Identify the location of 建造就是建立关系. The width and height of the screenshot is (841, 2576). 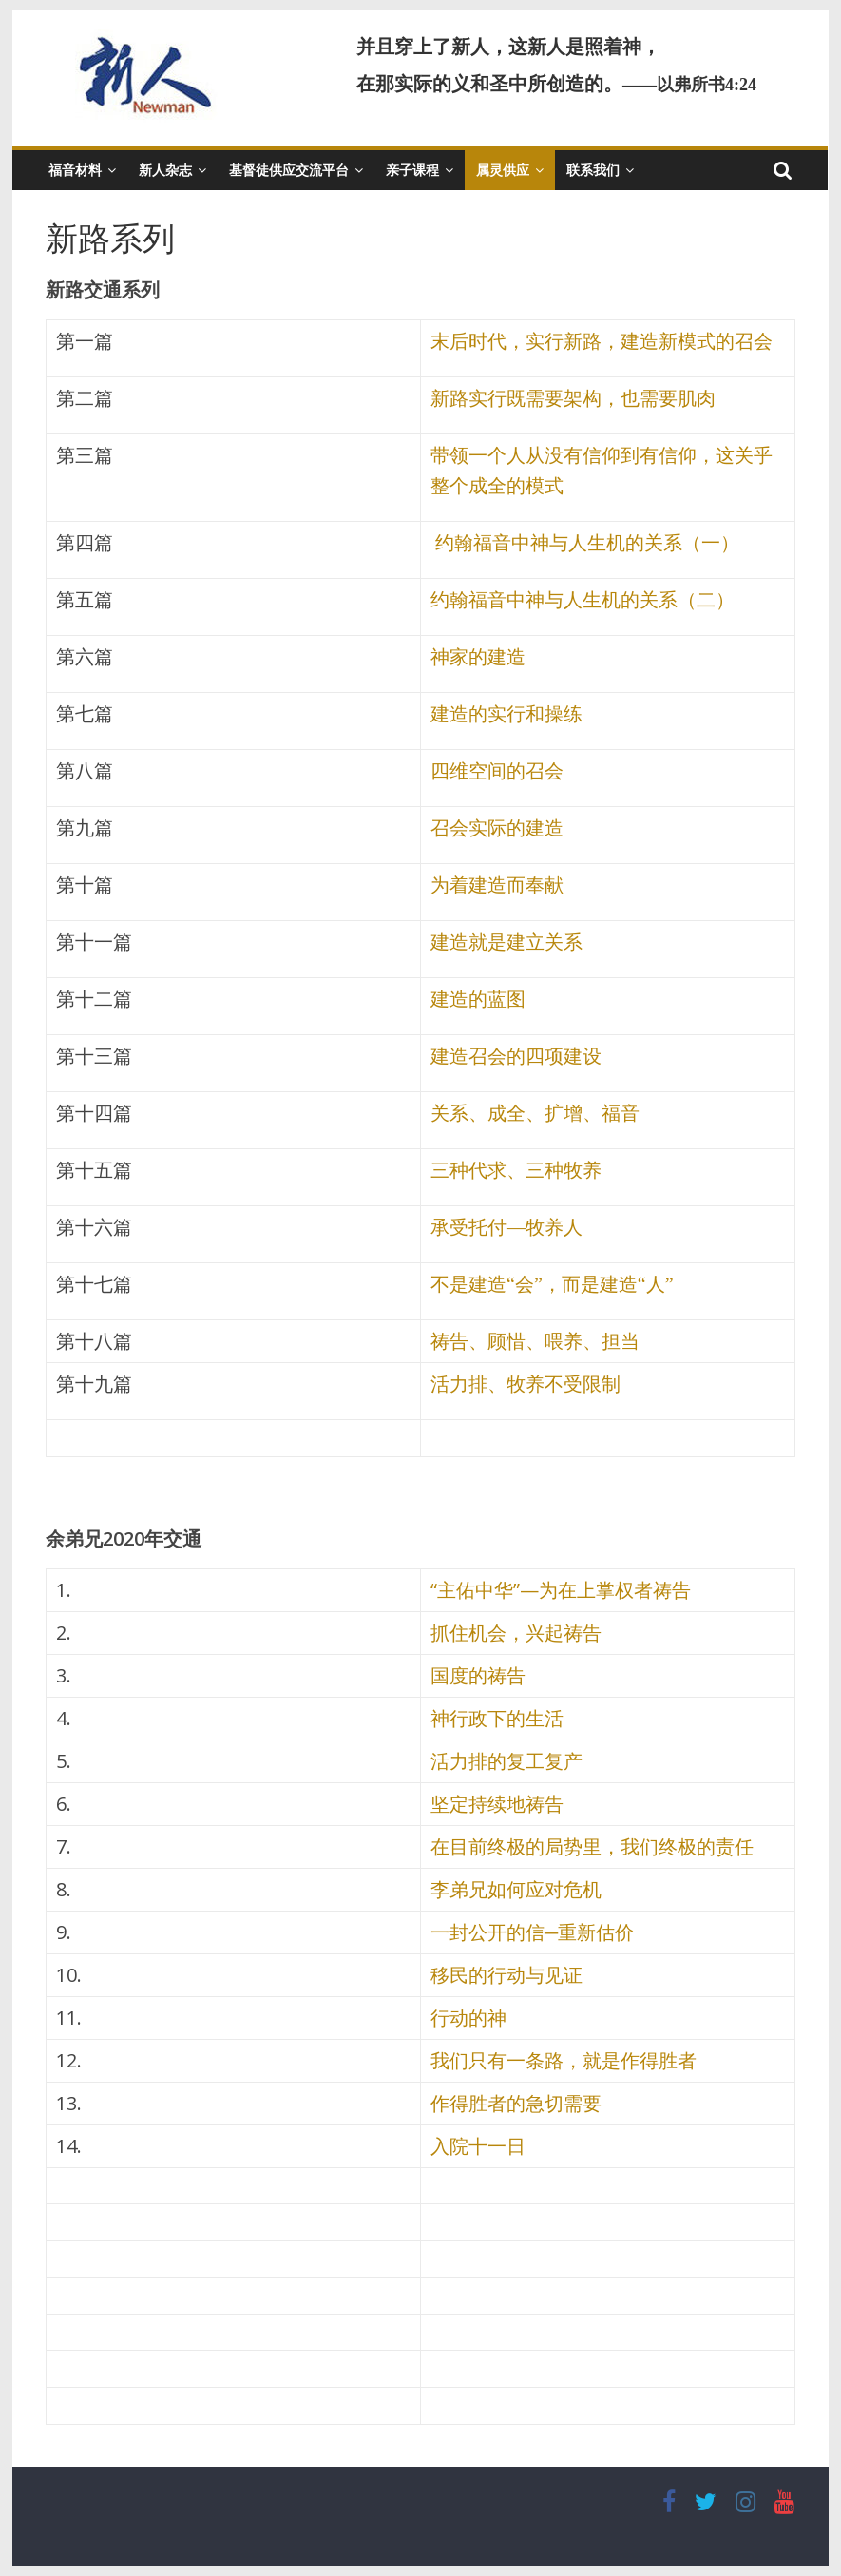
(506, 942).